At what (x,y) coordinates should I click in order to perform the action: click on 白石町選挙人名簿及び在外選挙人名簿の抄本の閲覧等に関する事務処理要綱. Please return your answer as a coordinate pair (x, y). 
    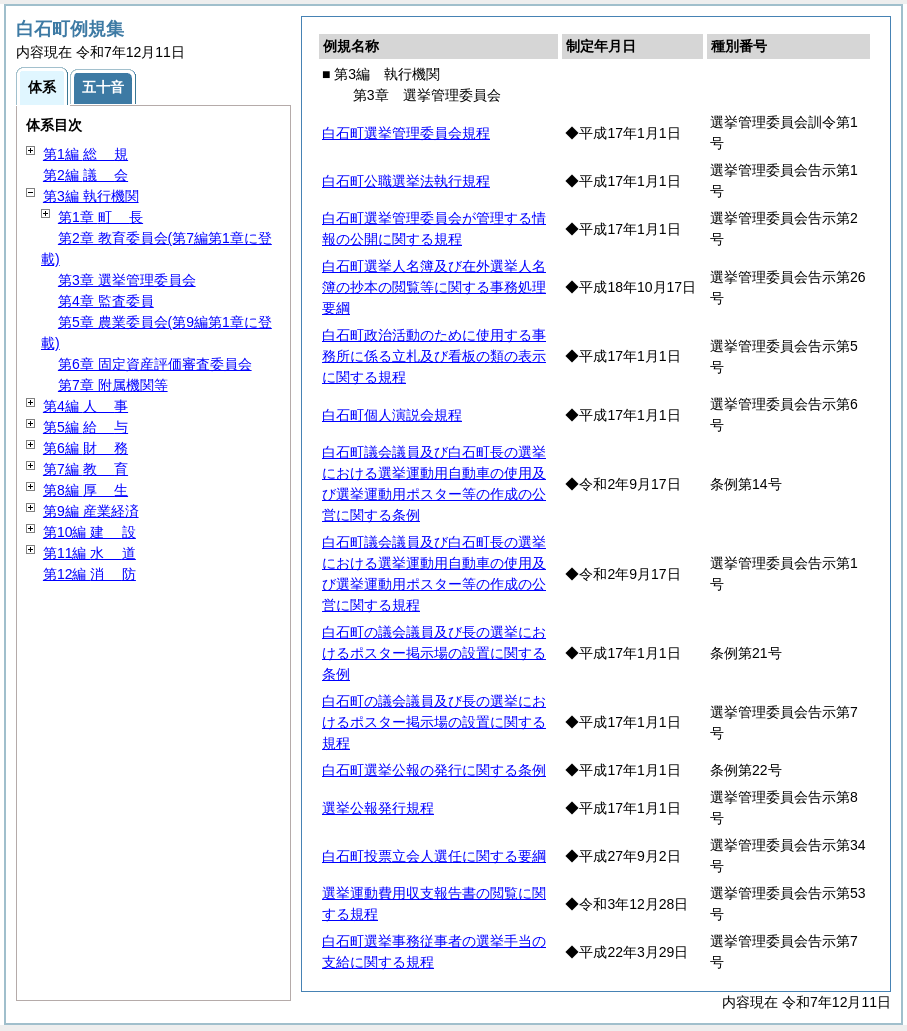
    Looking at the image, I should click on (434, 287).